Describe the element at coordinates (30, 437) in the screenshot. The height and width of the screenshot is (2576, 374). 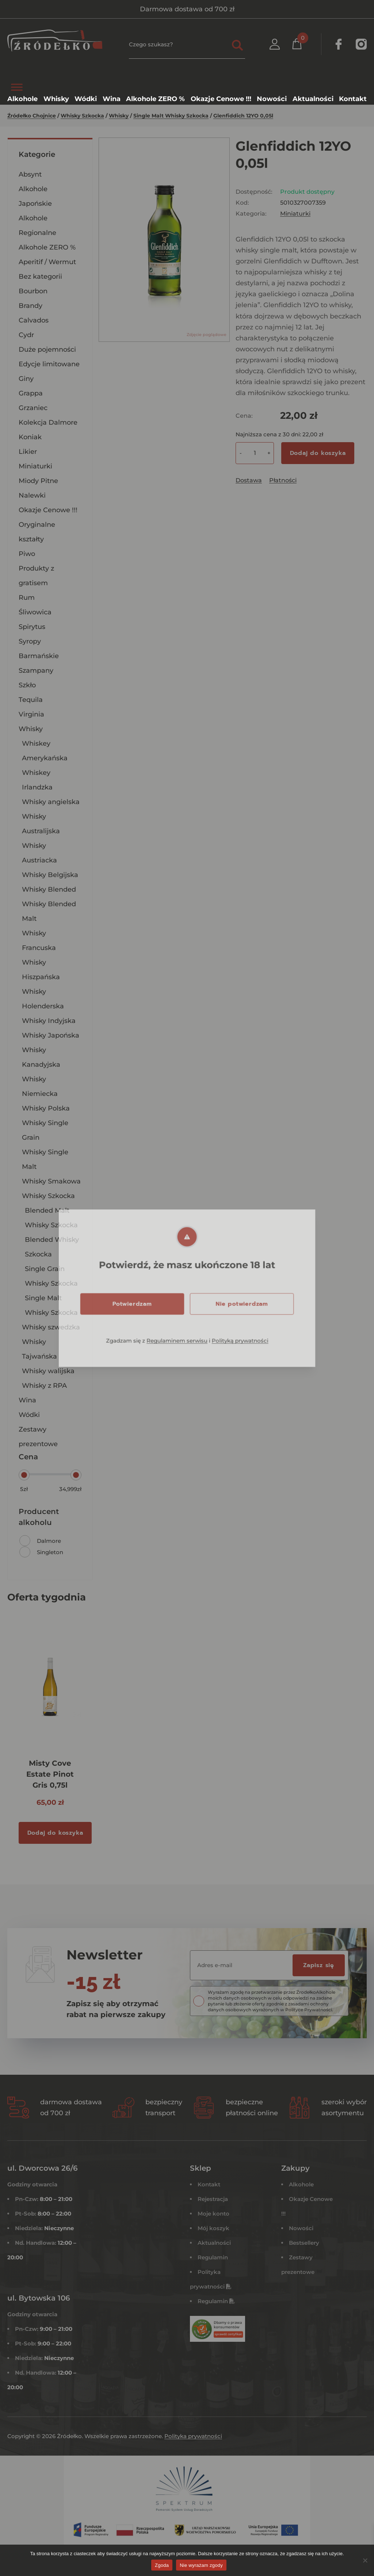
I see `Koniak` at that location.